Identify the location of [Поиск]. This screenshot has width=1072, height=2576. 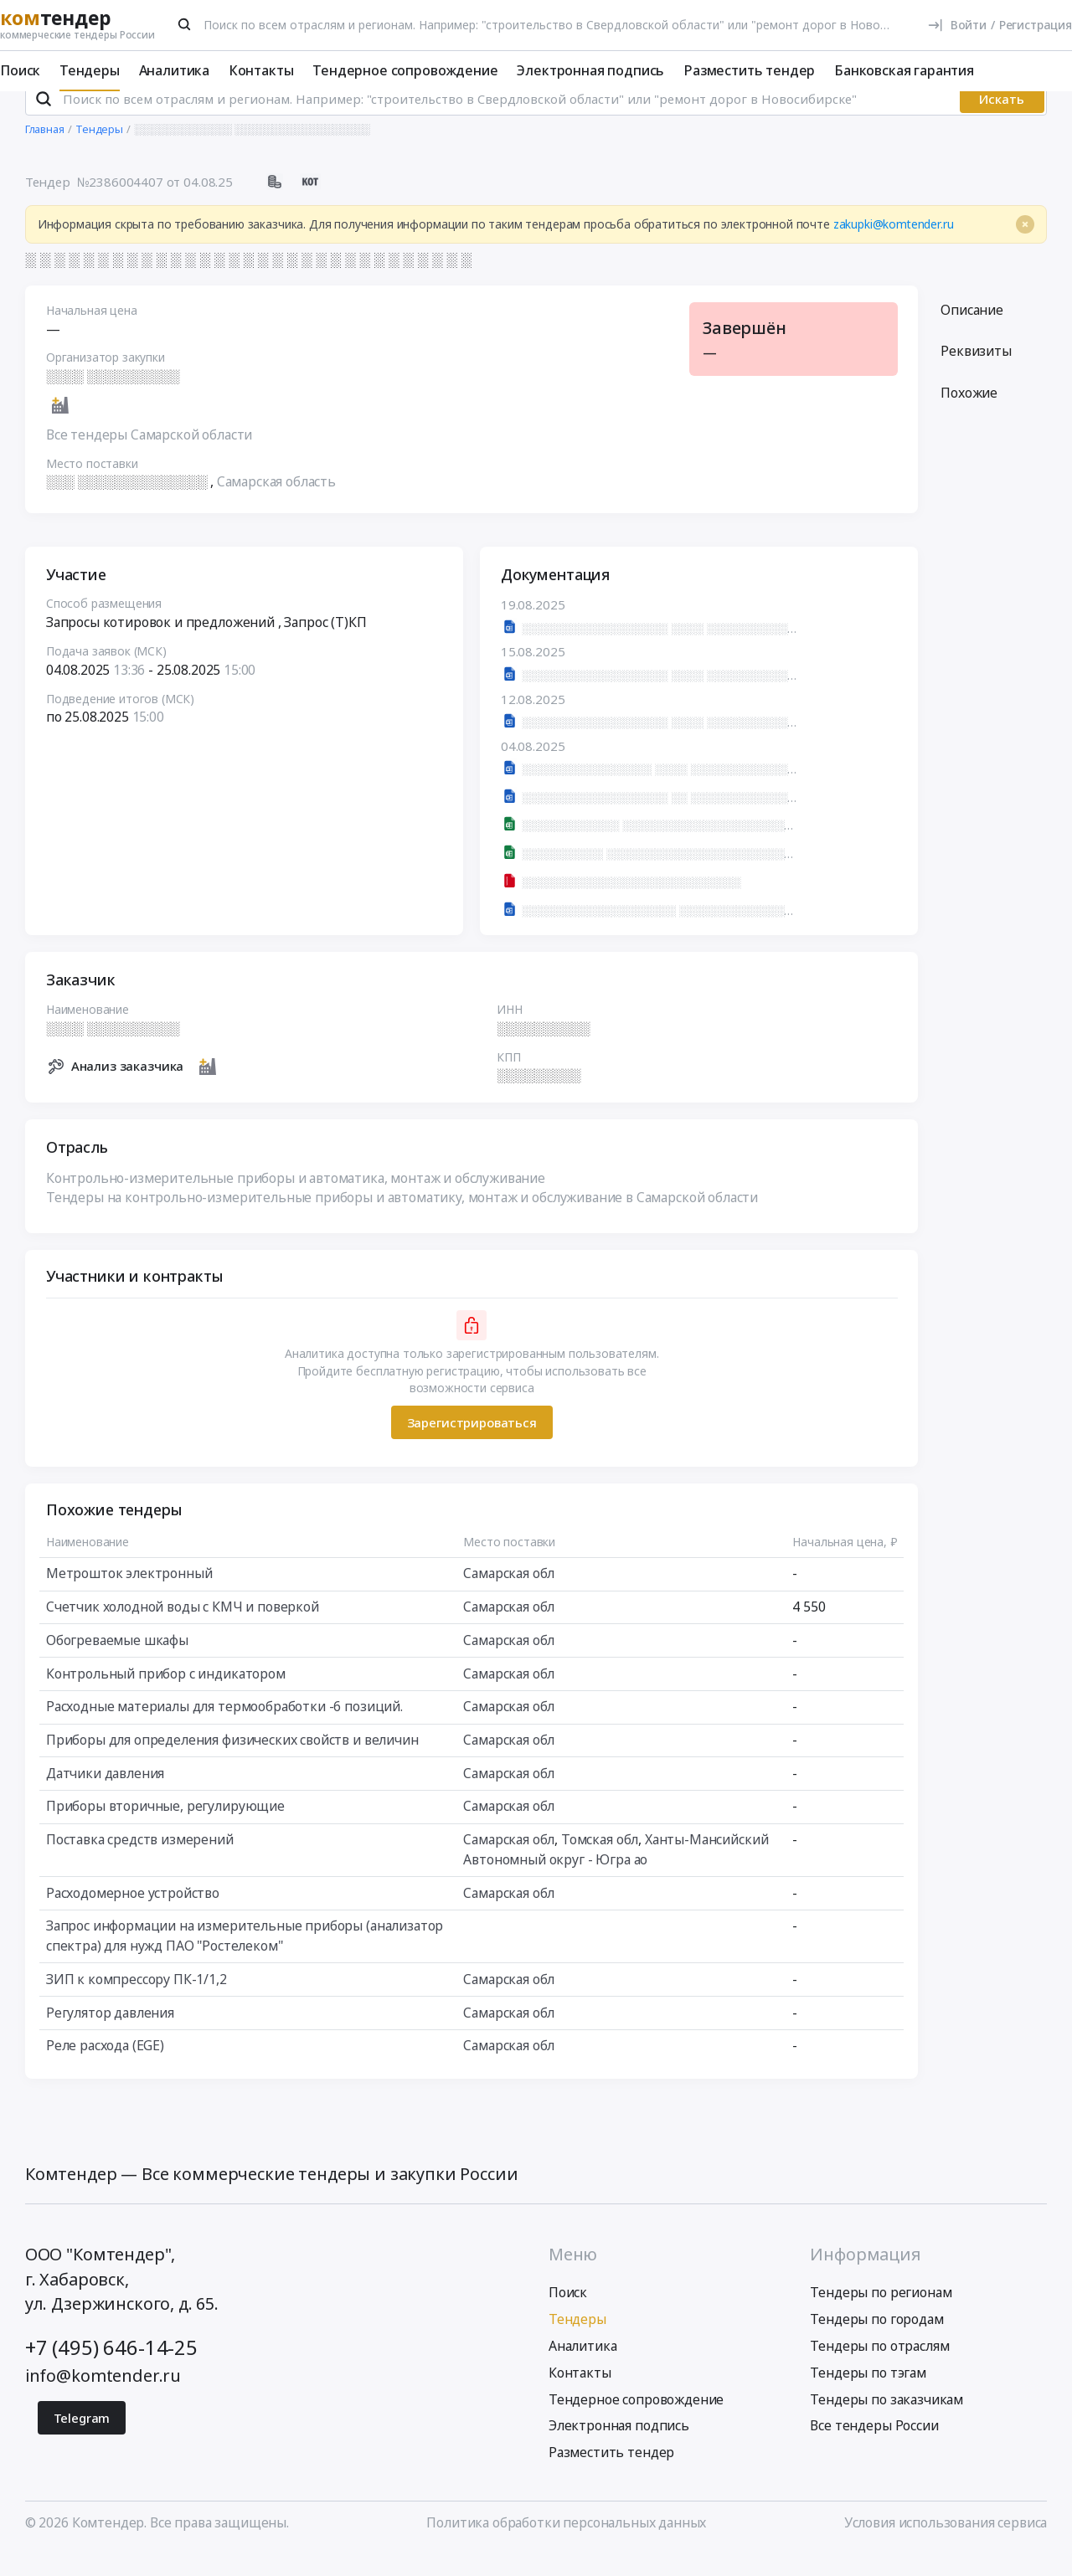
(185, 24).